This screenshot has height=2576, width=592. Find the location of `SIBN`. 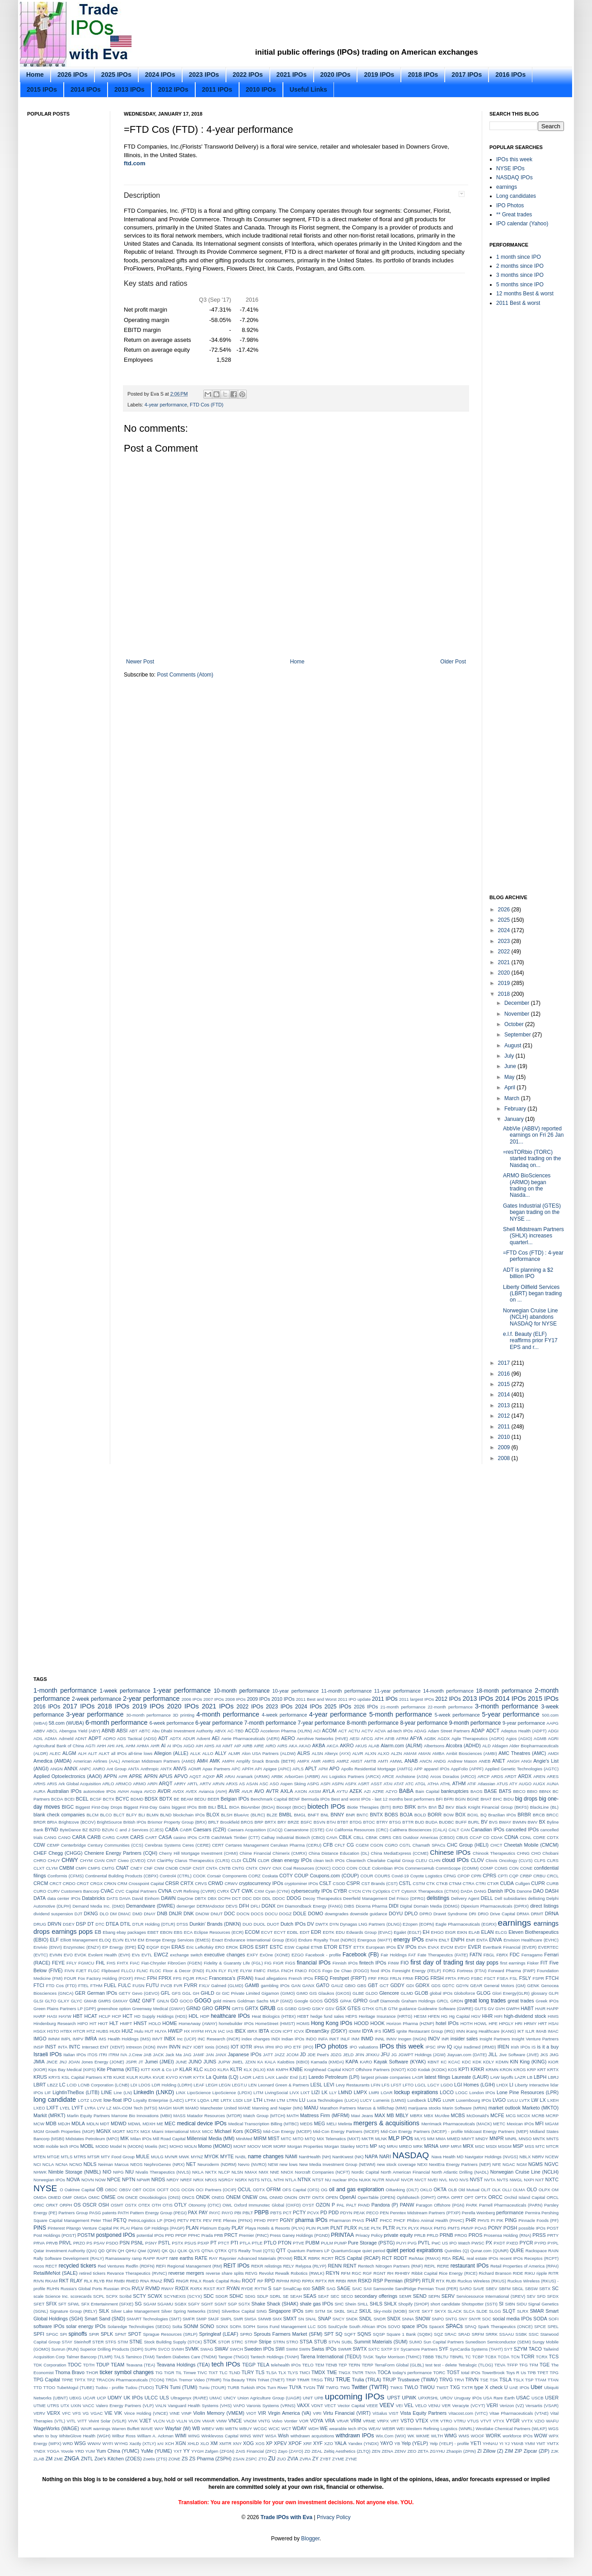

SIBN is located at coordinates (510, 2303).